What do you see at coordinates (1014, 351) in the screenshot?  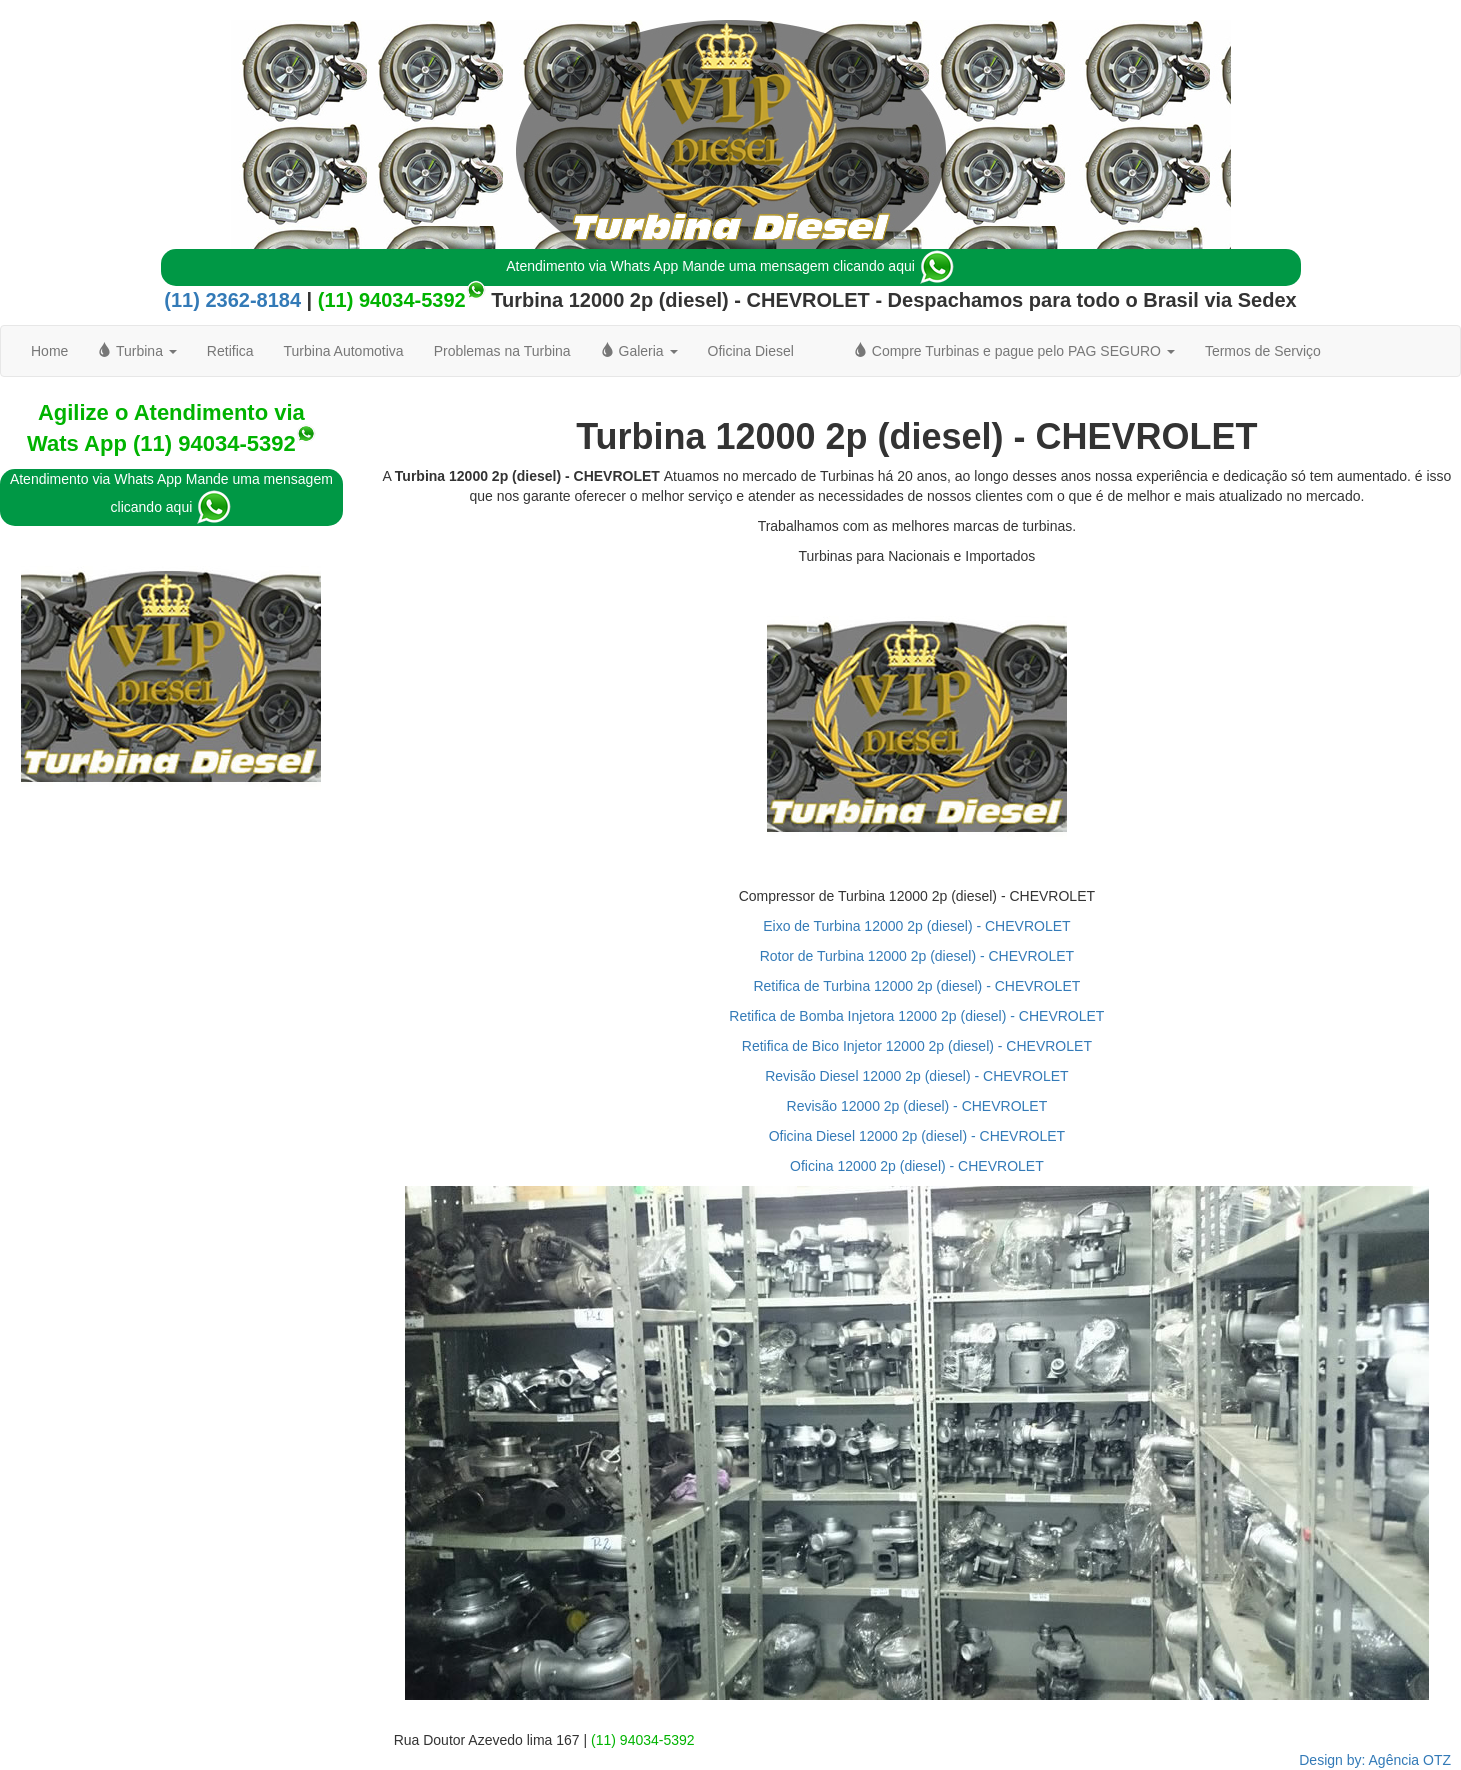 I see `Compre Turbinas e pague pelo PAG SEGURO [button]` at bounding box center [1014, 351].